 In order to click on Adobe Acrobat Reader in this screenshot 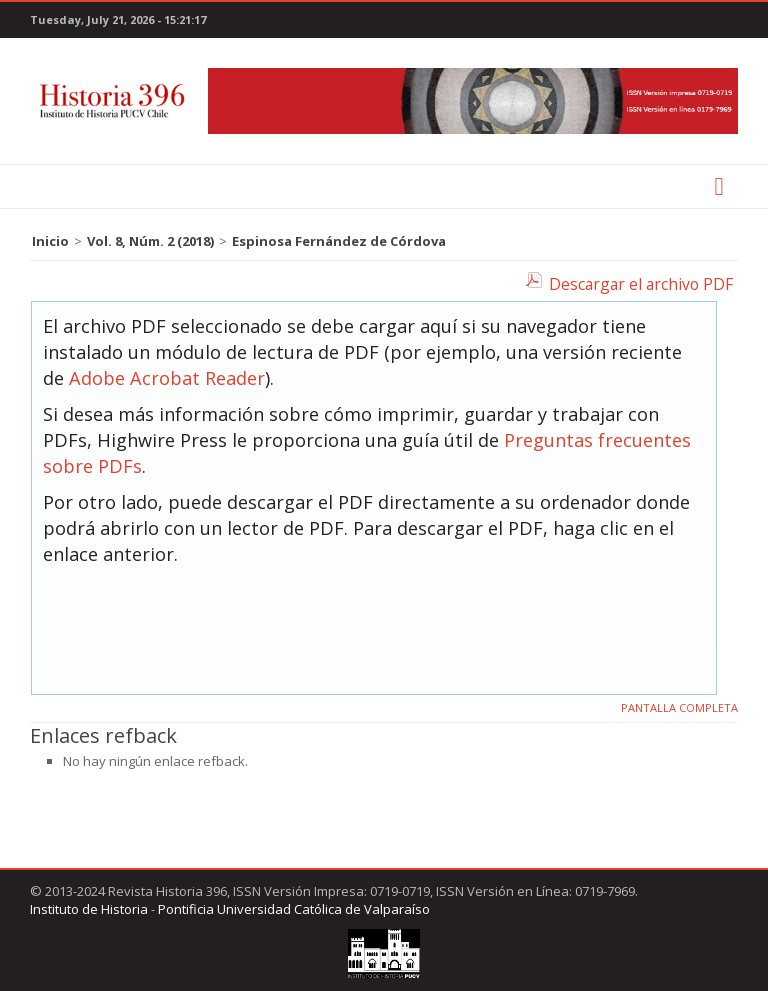, I will do `click(167, 378)`.